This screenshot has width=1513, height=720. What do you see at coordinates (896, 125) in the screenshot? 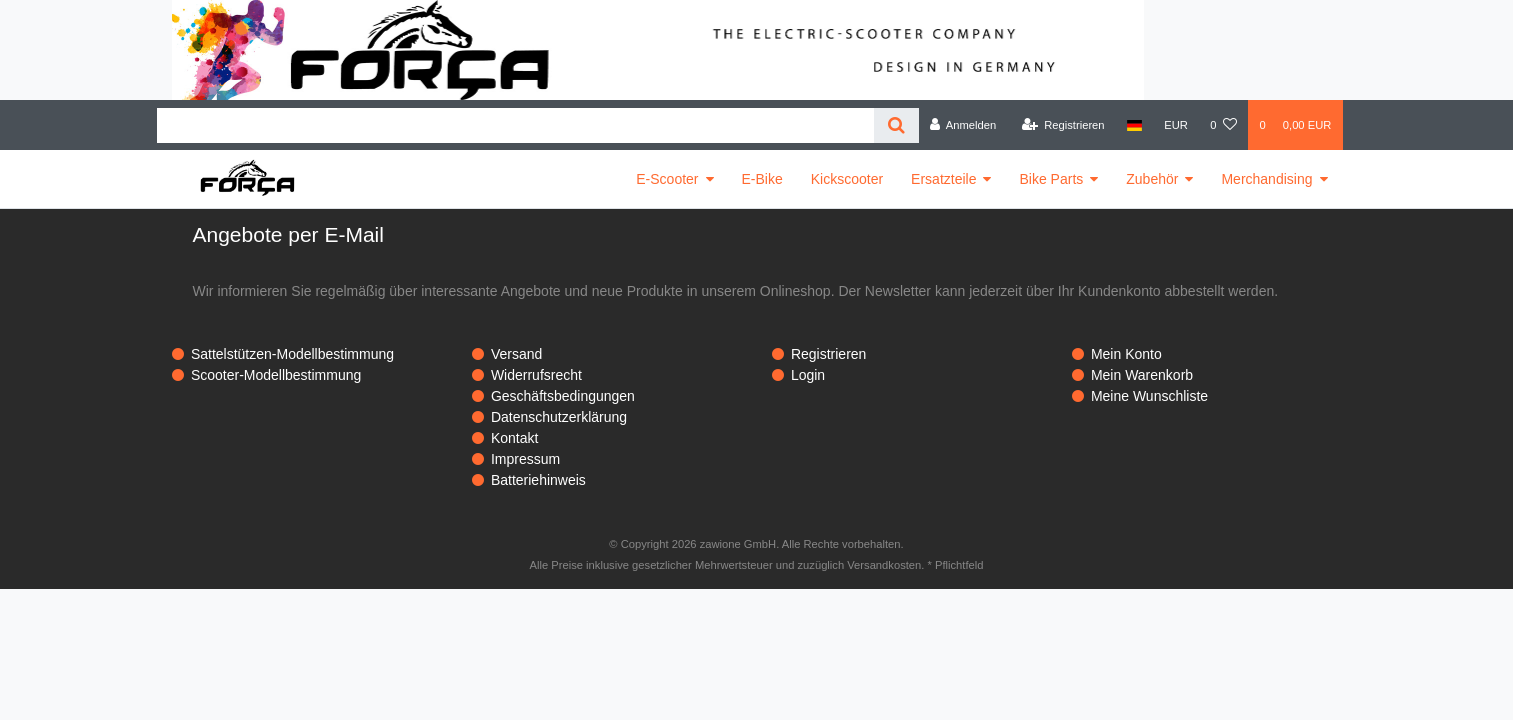
I see `[Suche]` at bounding box center [896, 125].